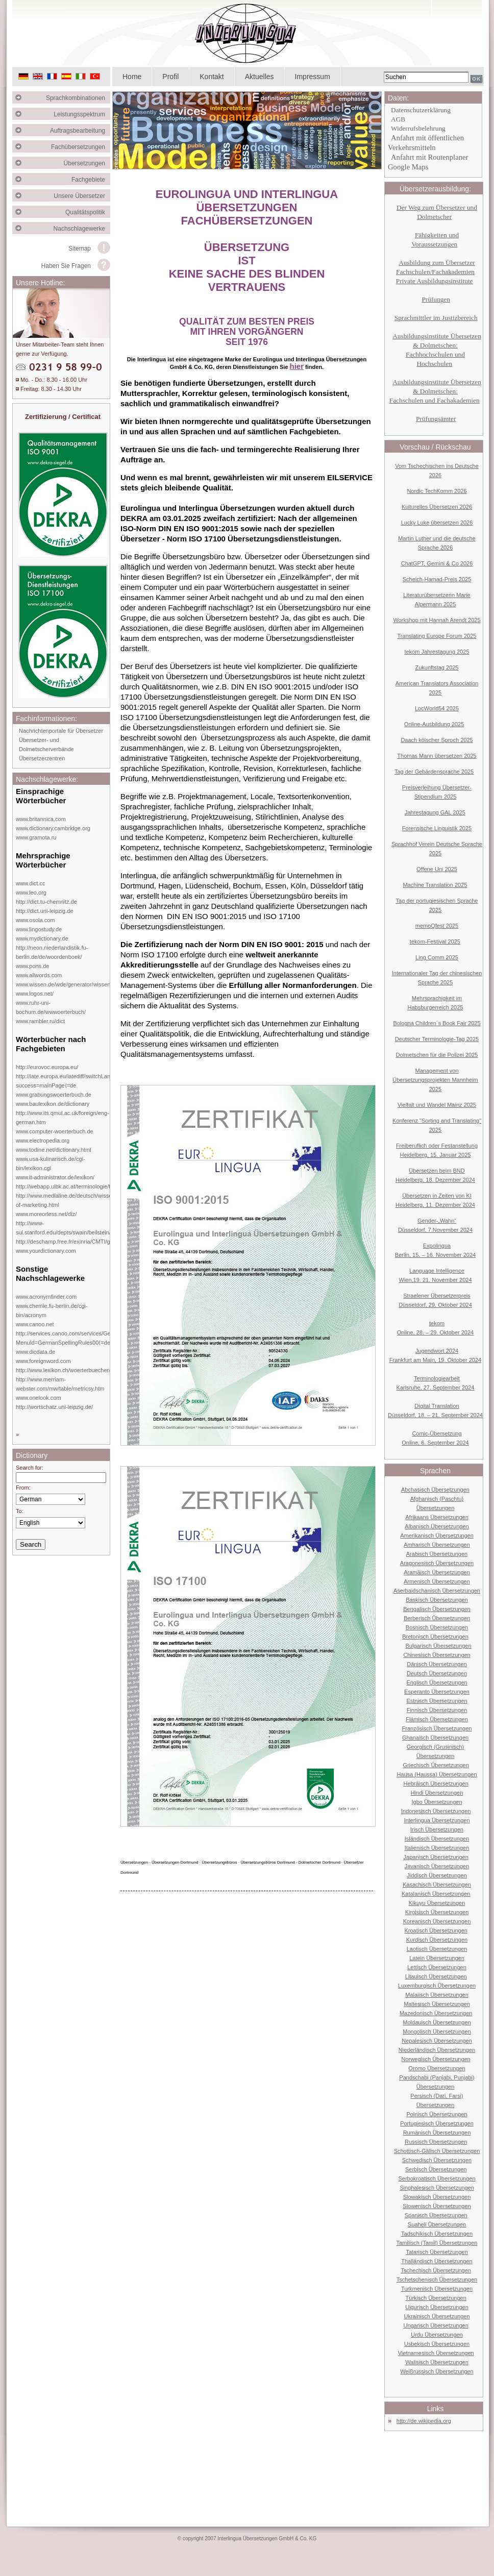 The width and height of the screenshot is (494, 2576). What do you see at coordinates (82, 114) in the screenshot?
I see `Leistungsspektrum` at bounding box center [82, 114].